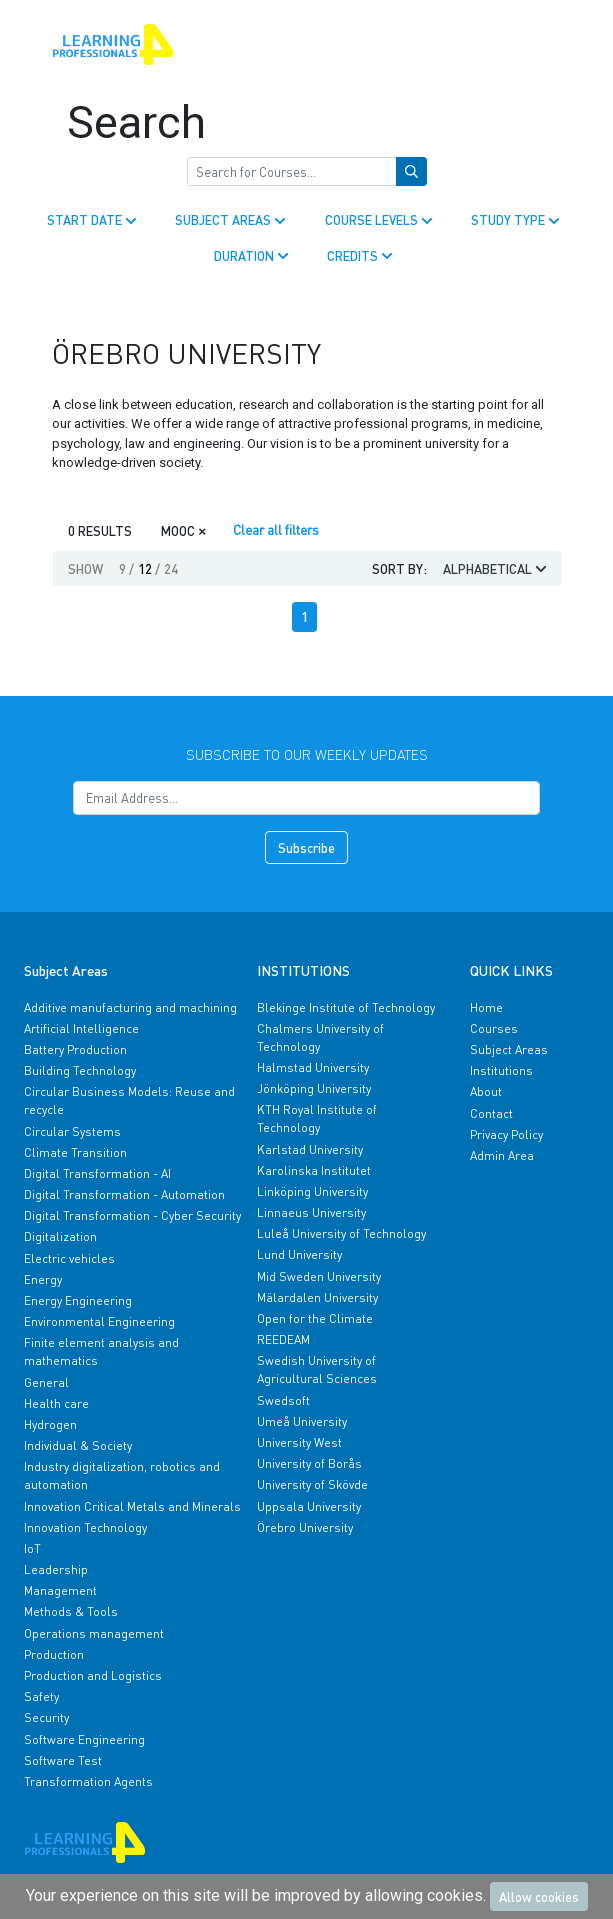 The image size is (613, 1919). Describe the element at coordinates (486, 1091) in the screenshot. I see `About` at that location.